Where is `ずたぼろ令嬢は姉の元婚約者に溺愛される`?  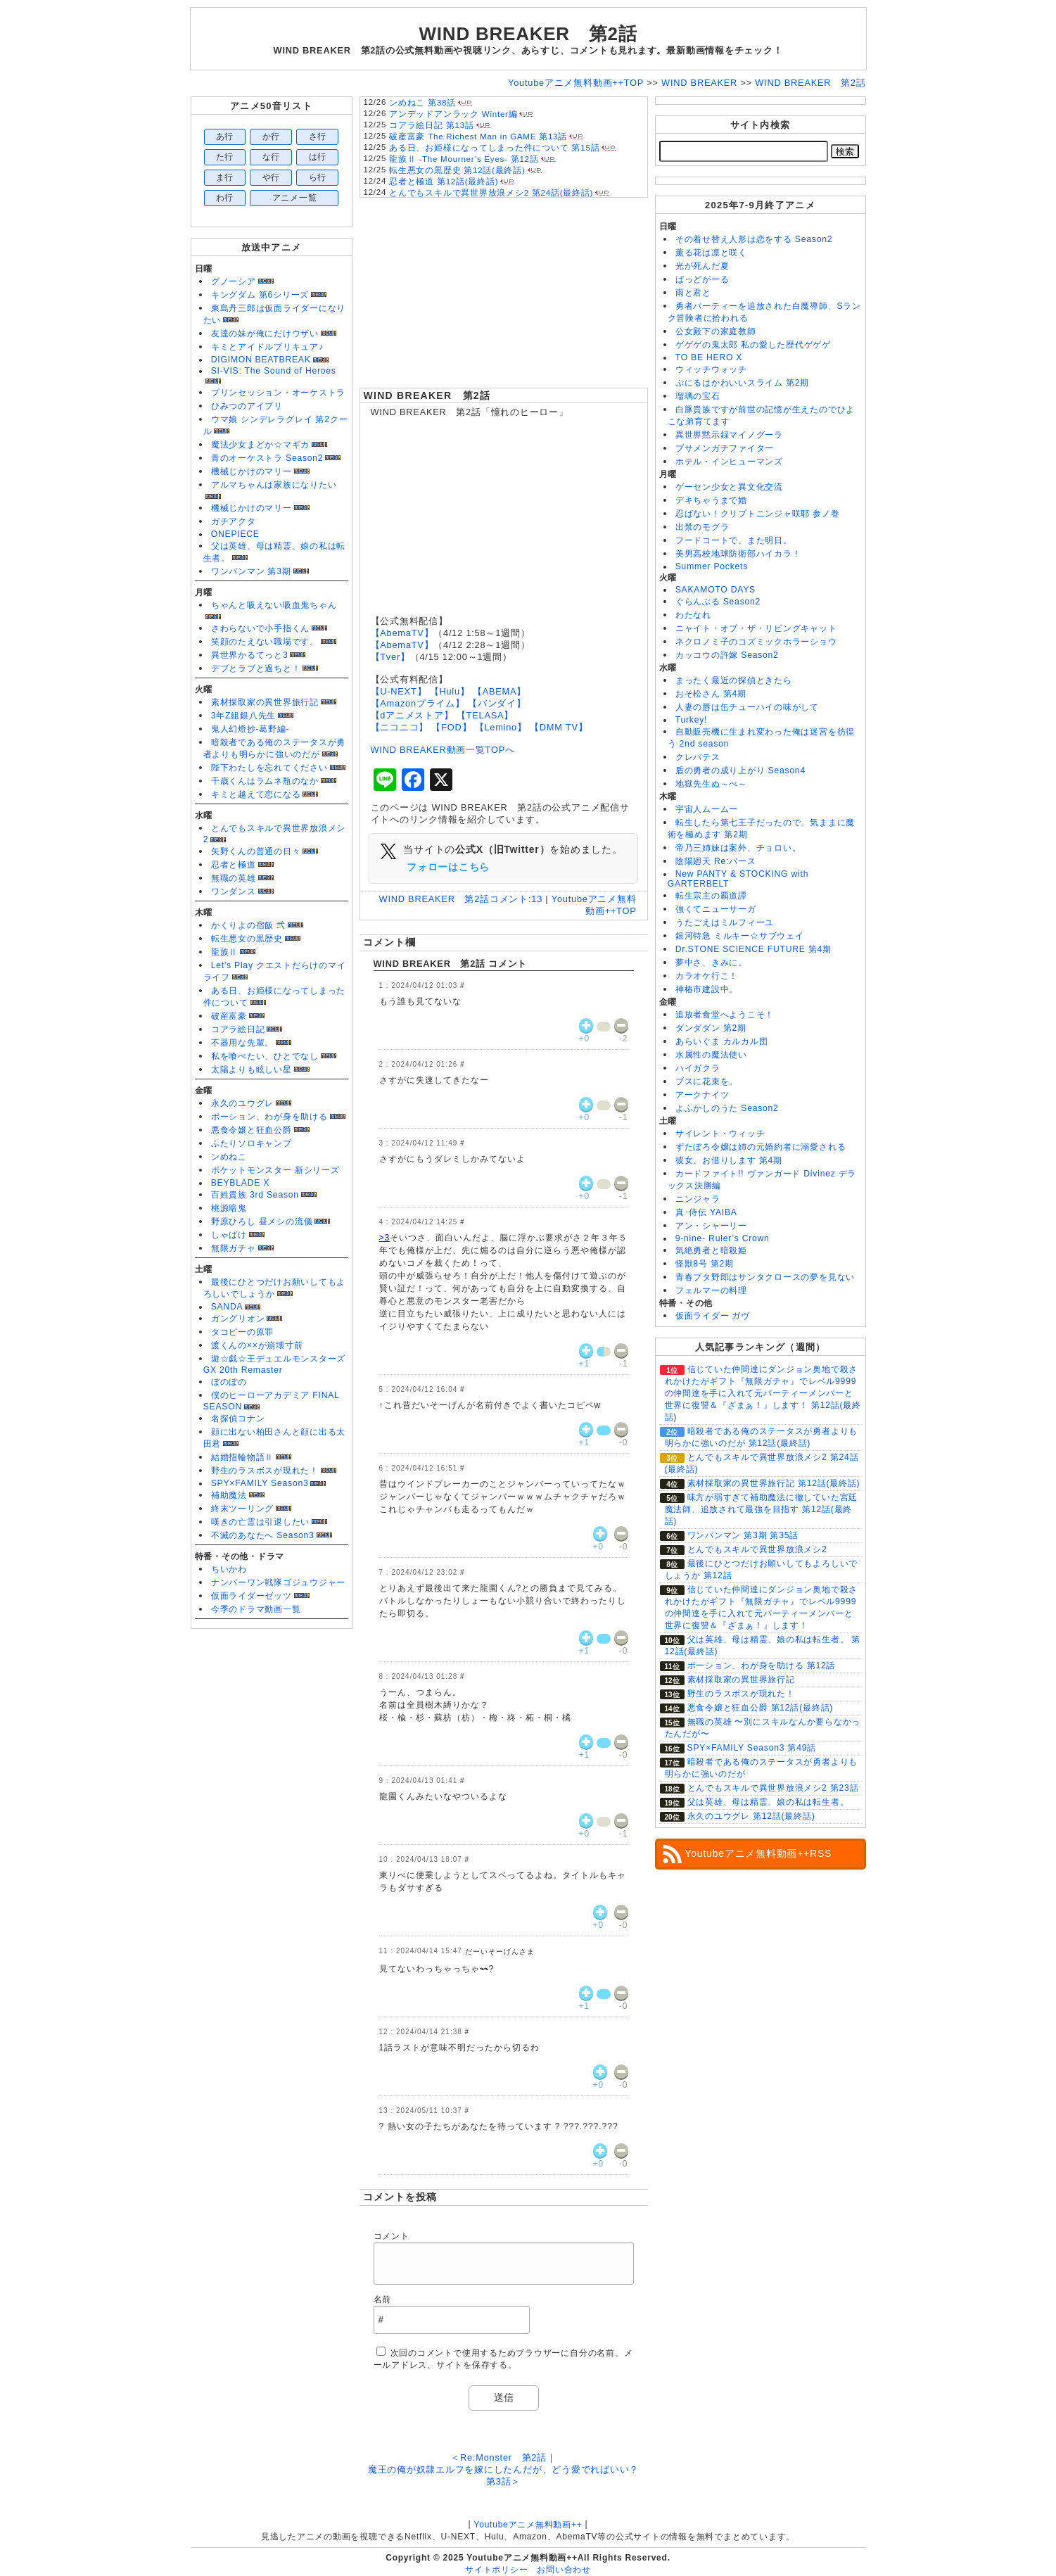
ずたぼろ令嬢は姉の元婚約者に溺愛される is located at coordinates (760, 1147).